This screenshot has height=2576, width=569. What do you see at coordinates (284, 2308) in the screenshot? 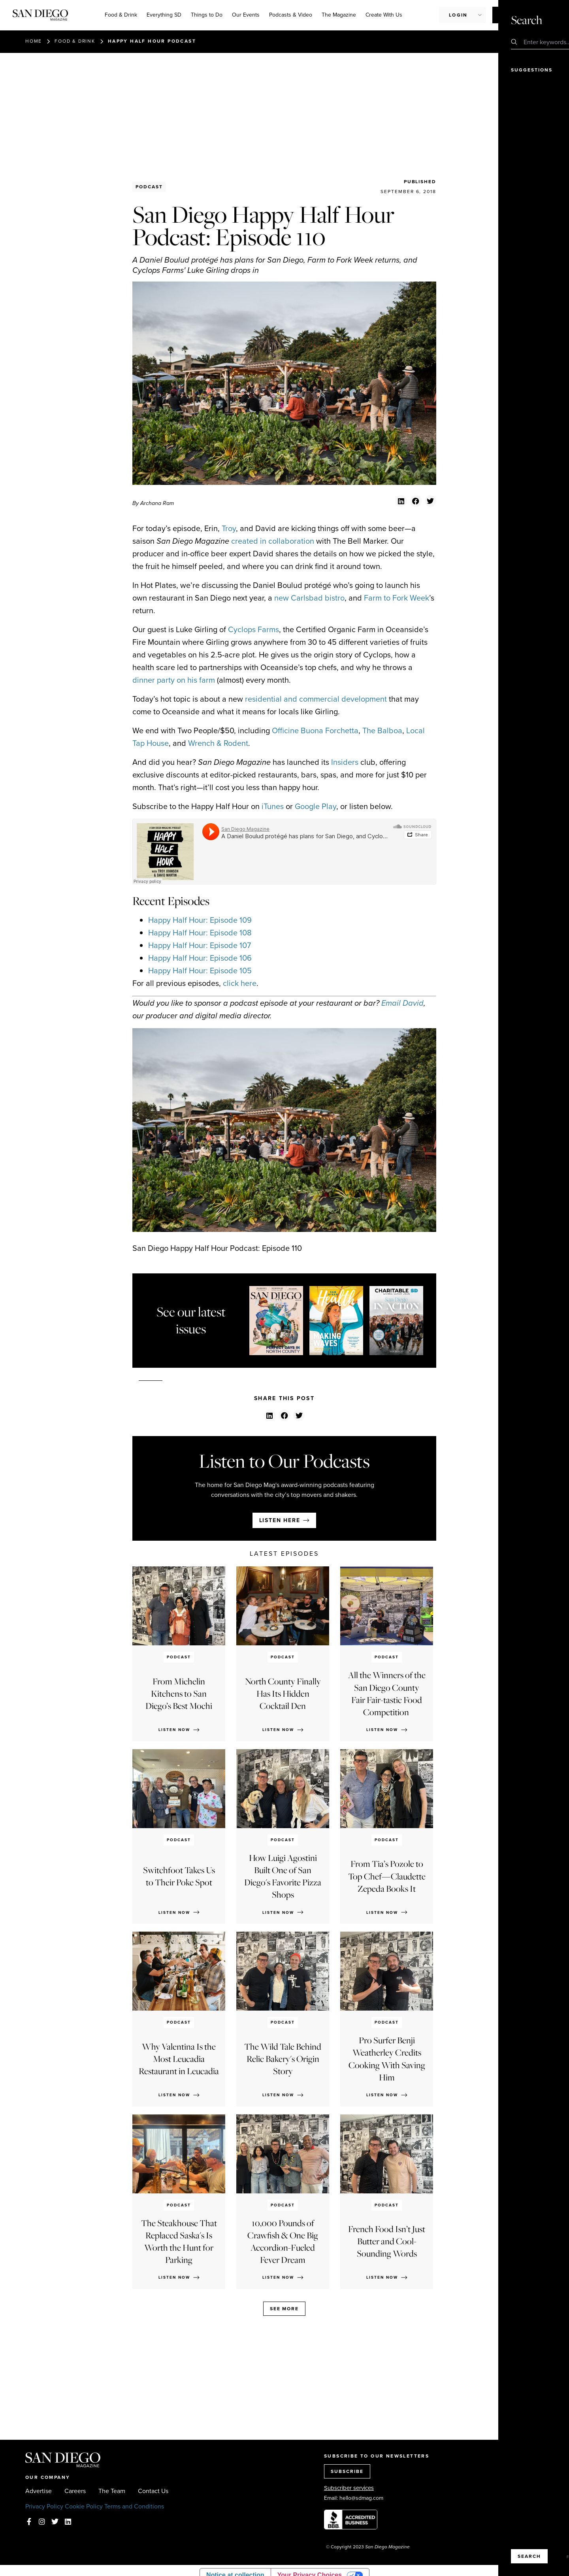
I see `See more` at bounding box center [284, 2308].